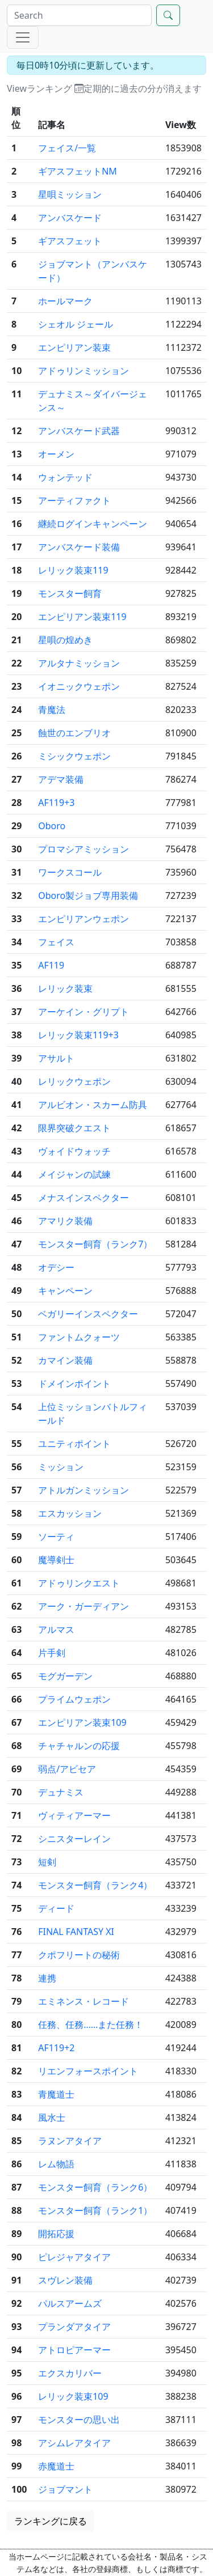 The width and height of the screenshot is (213, 2576). Describe the element at coordinates (79, 1745) in the screenshot. I see `チャチャルンの応援` at that location.